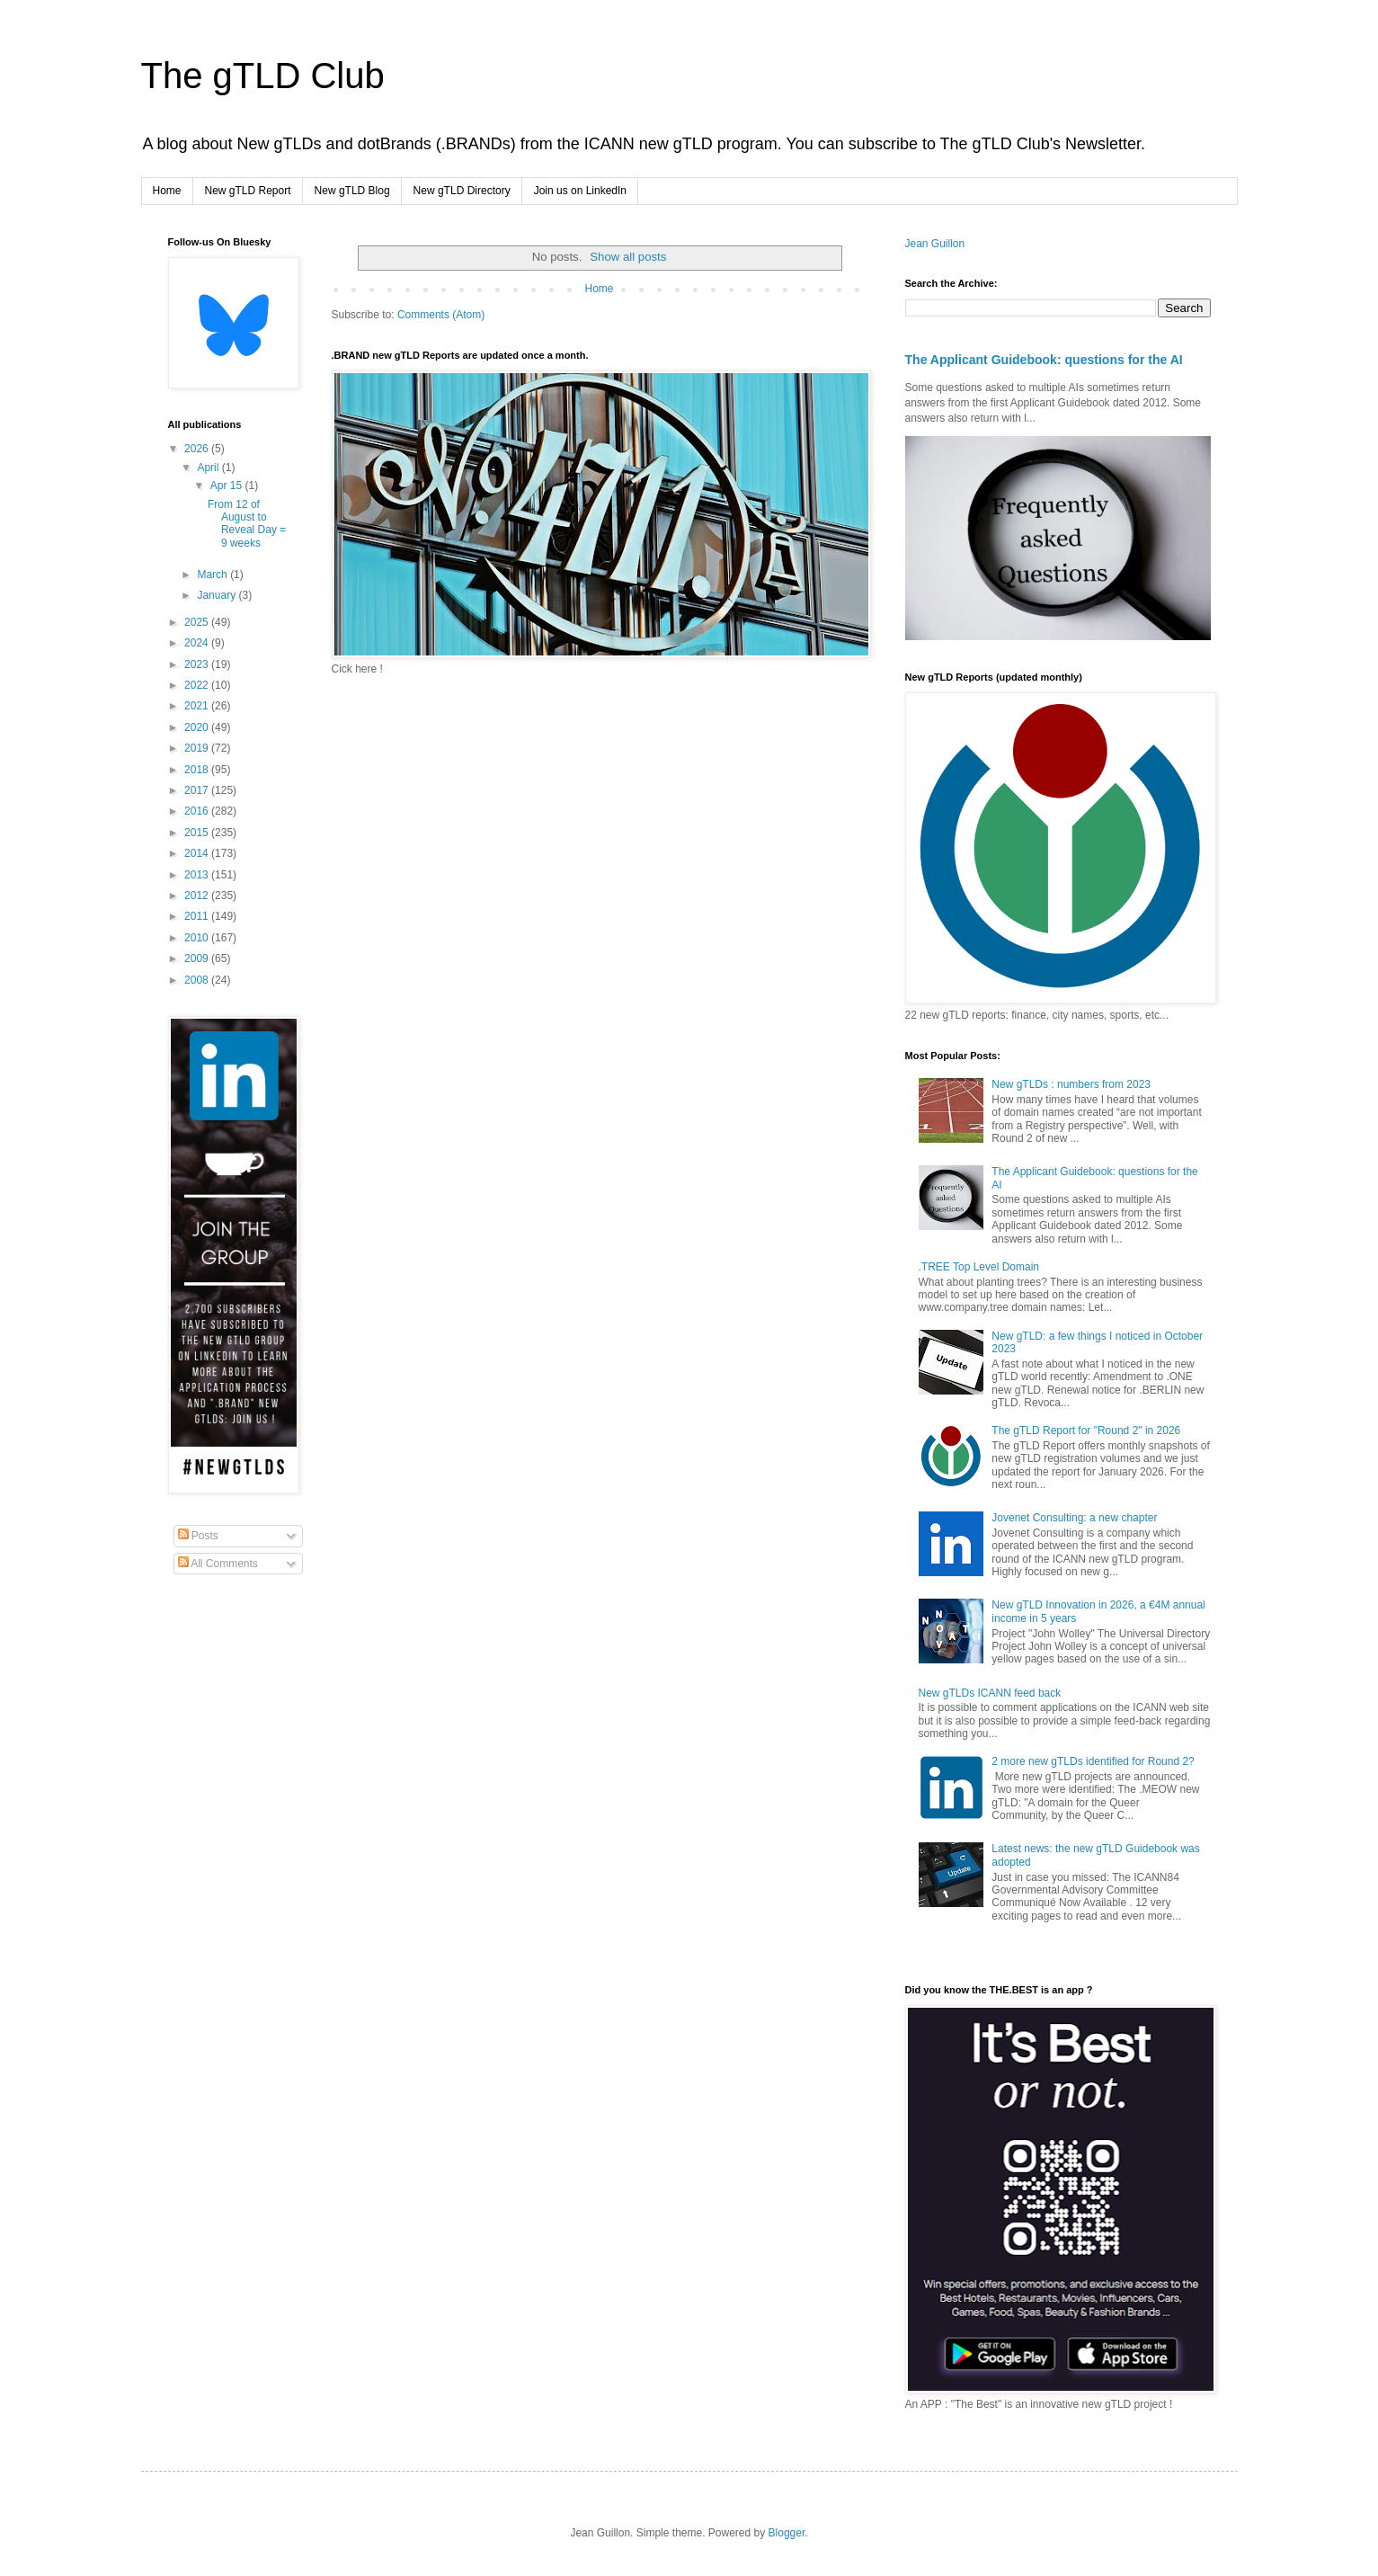 This screenshot has height=2576, width=1378. Describe the element at coordinates (197, 853) in the screenshot. I see `2014` at that location.